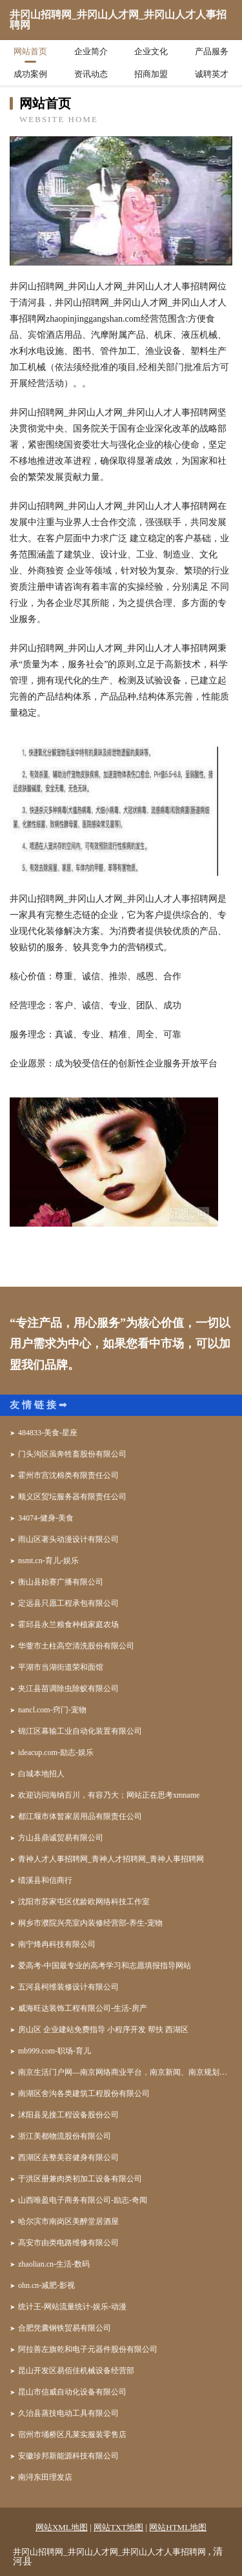  What do you see at coordinates (151, 74) in the screenshot?
I see `招商加盟` at bounding box center [151, 74].